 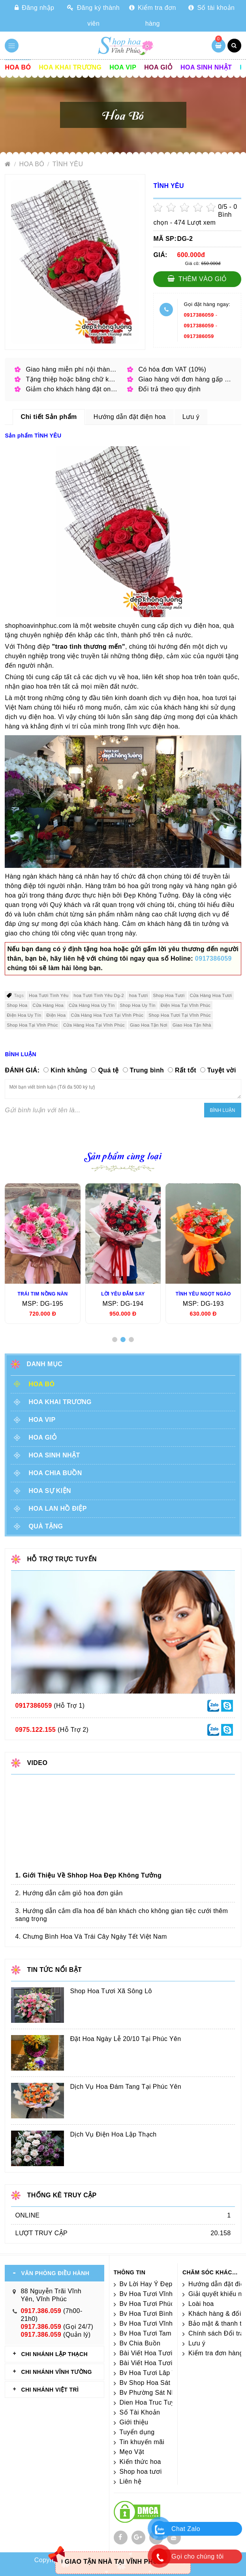 I want to click on Bv Hoa Tươi Lâp Thạch, so click(x=155, y=2372).